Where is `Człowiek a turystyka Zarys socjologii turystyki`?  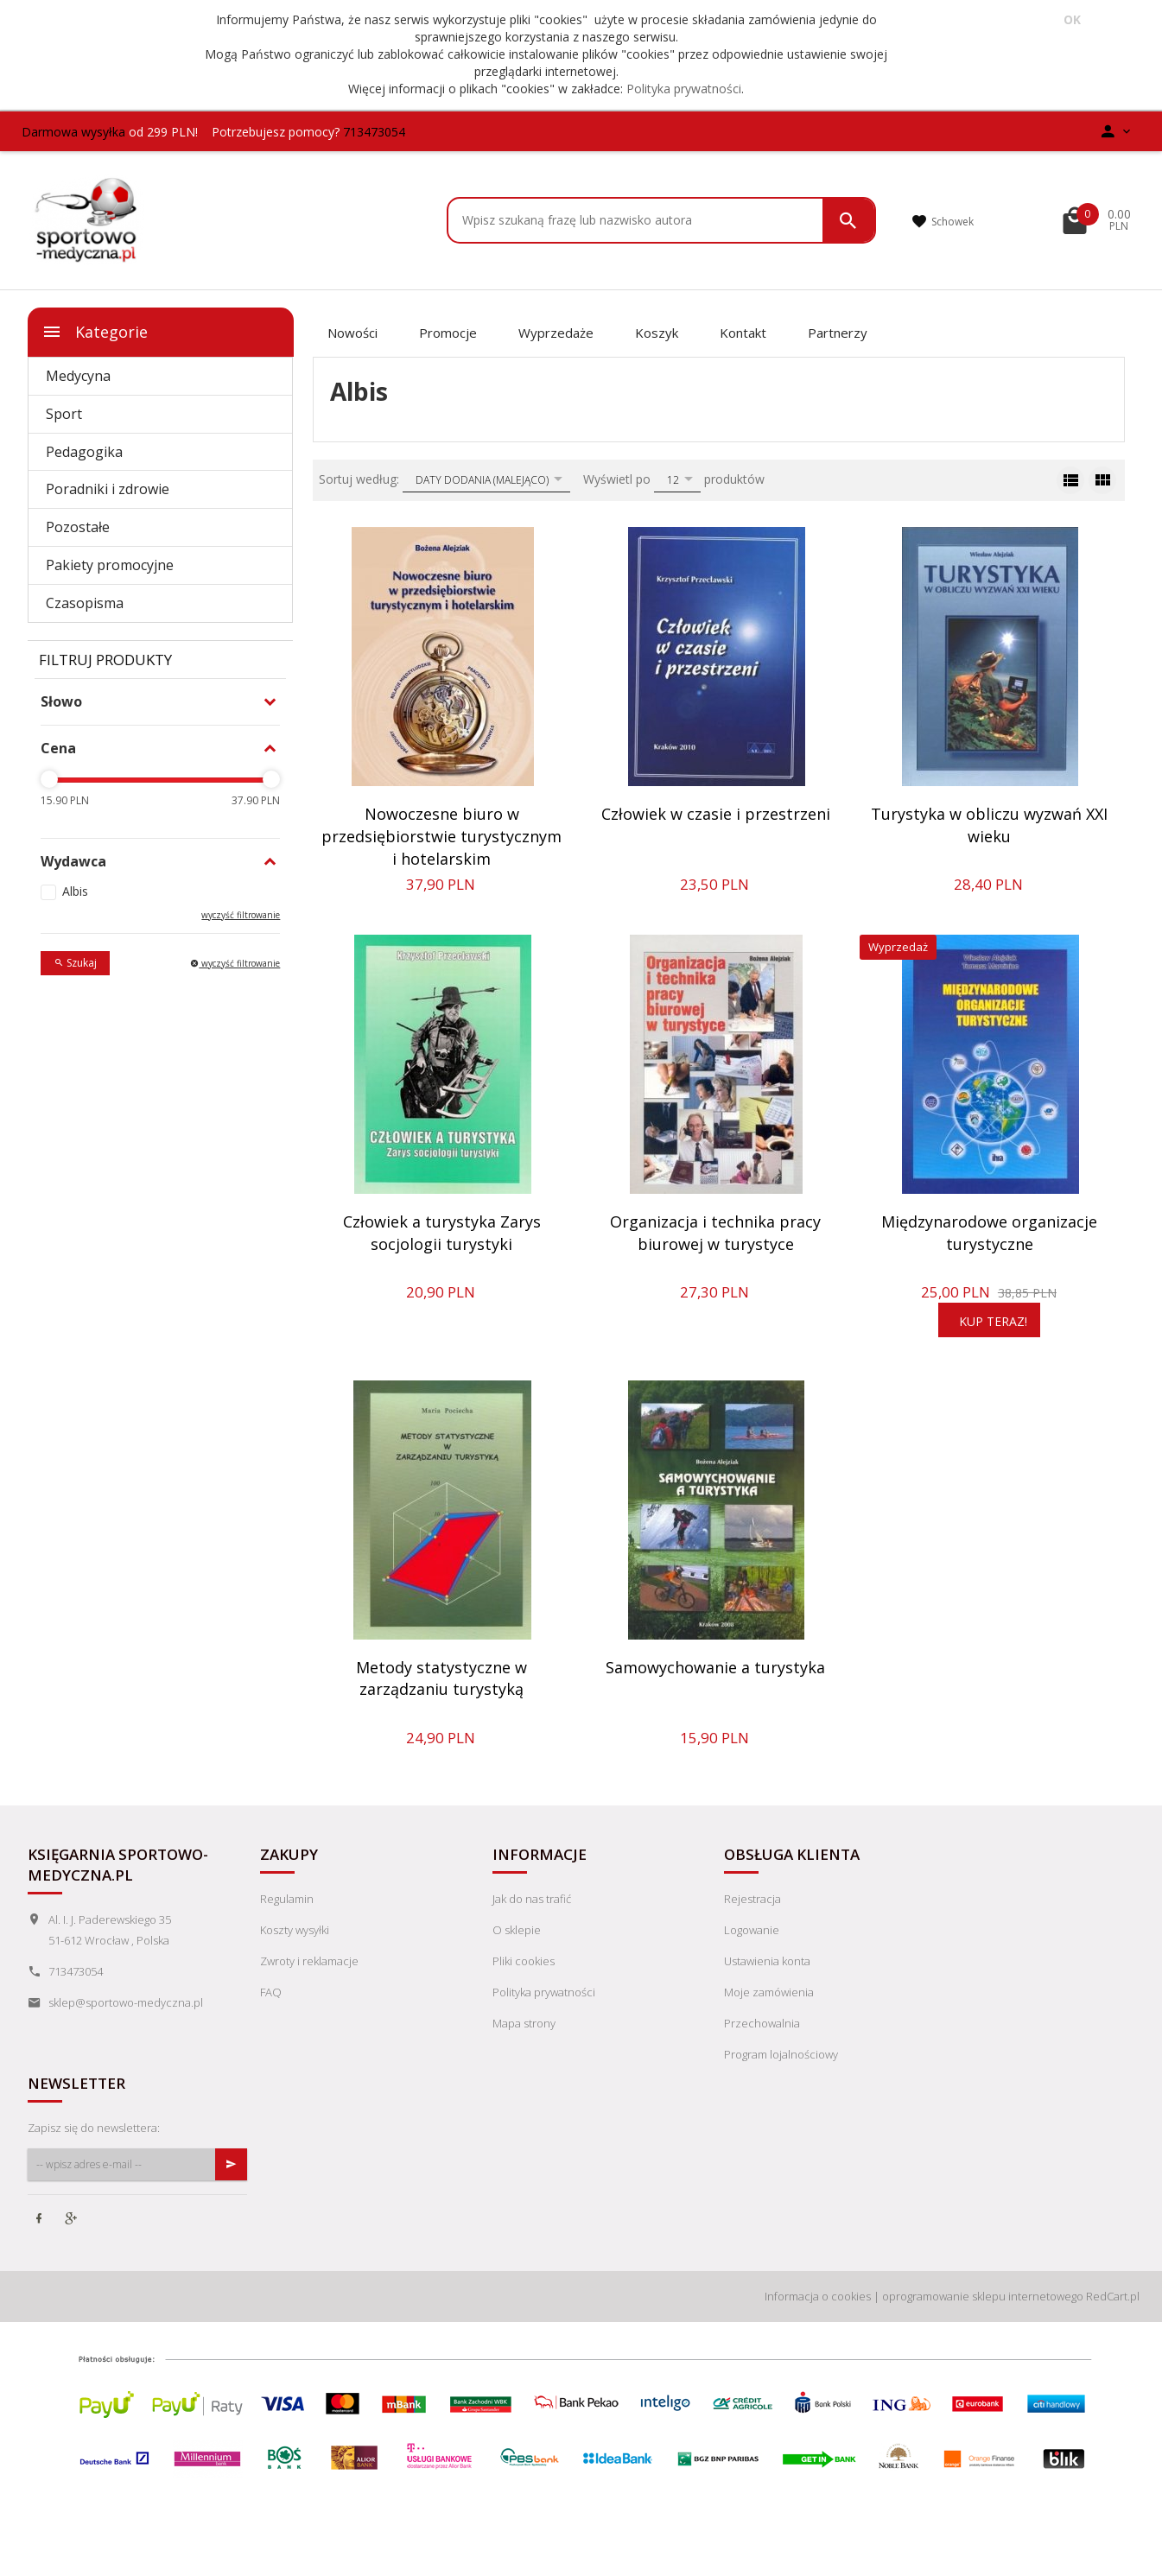
Człowiek a turystyka Zarys socjologii turystyki is located at coordinates (442, 1232).